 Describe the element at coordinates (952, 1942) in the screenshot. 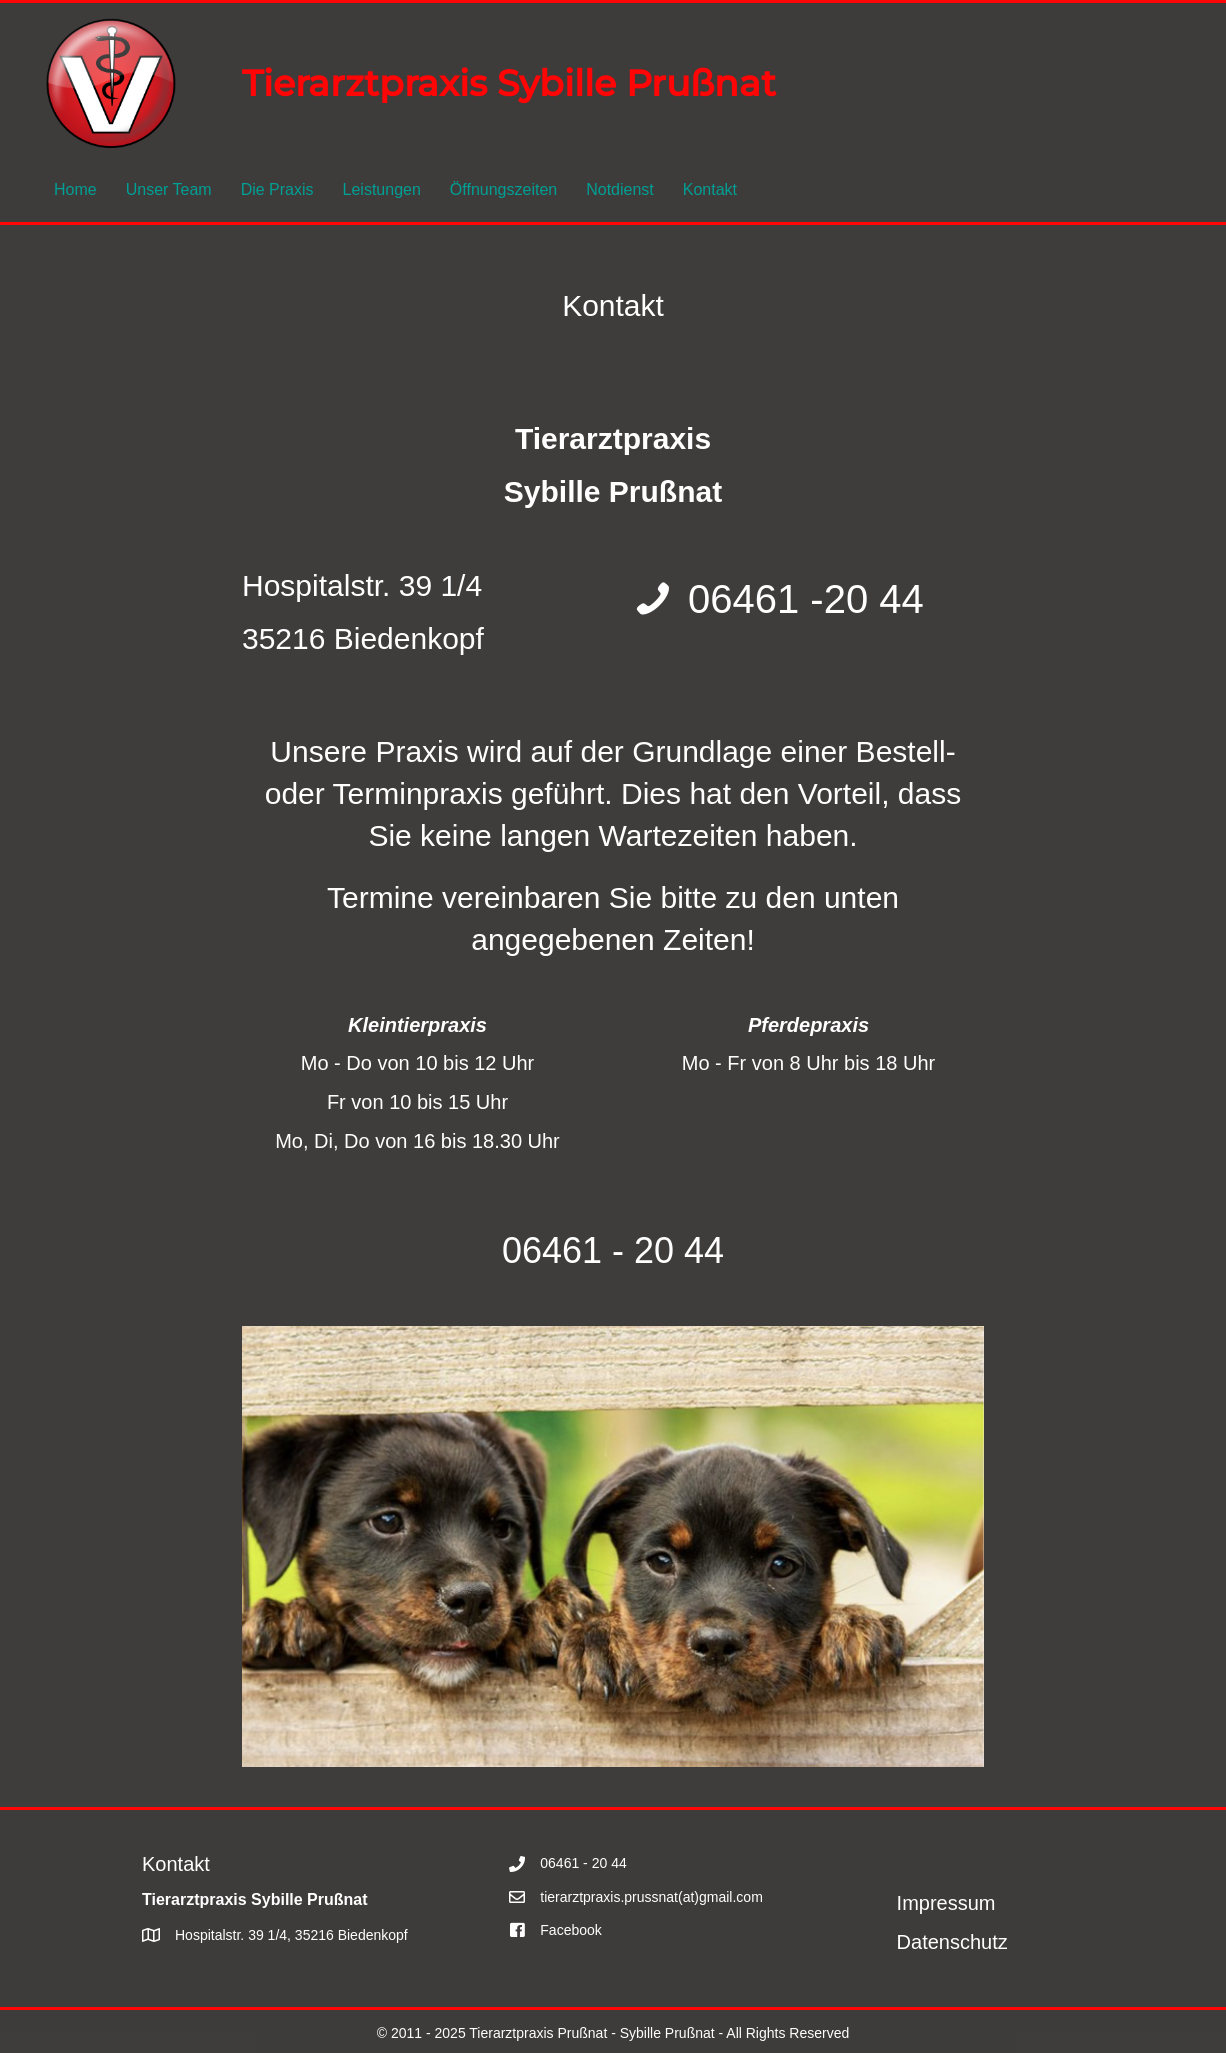

I see `Datenschutz` at that location.